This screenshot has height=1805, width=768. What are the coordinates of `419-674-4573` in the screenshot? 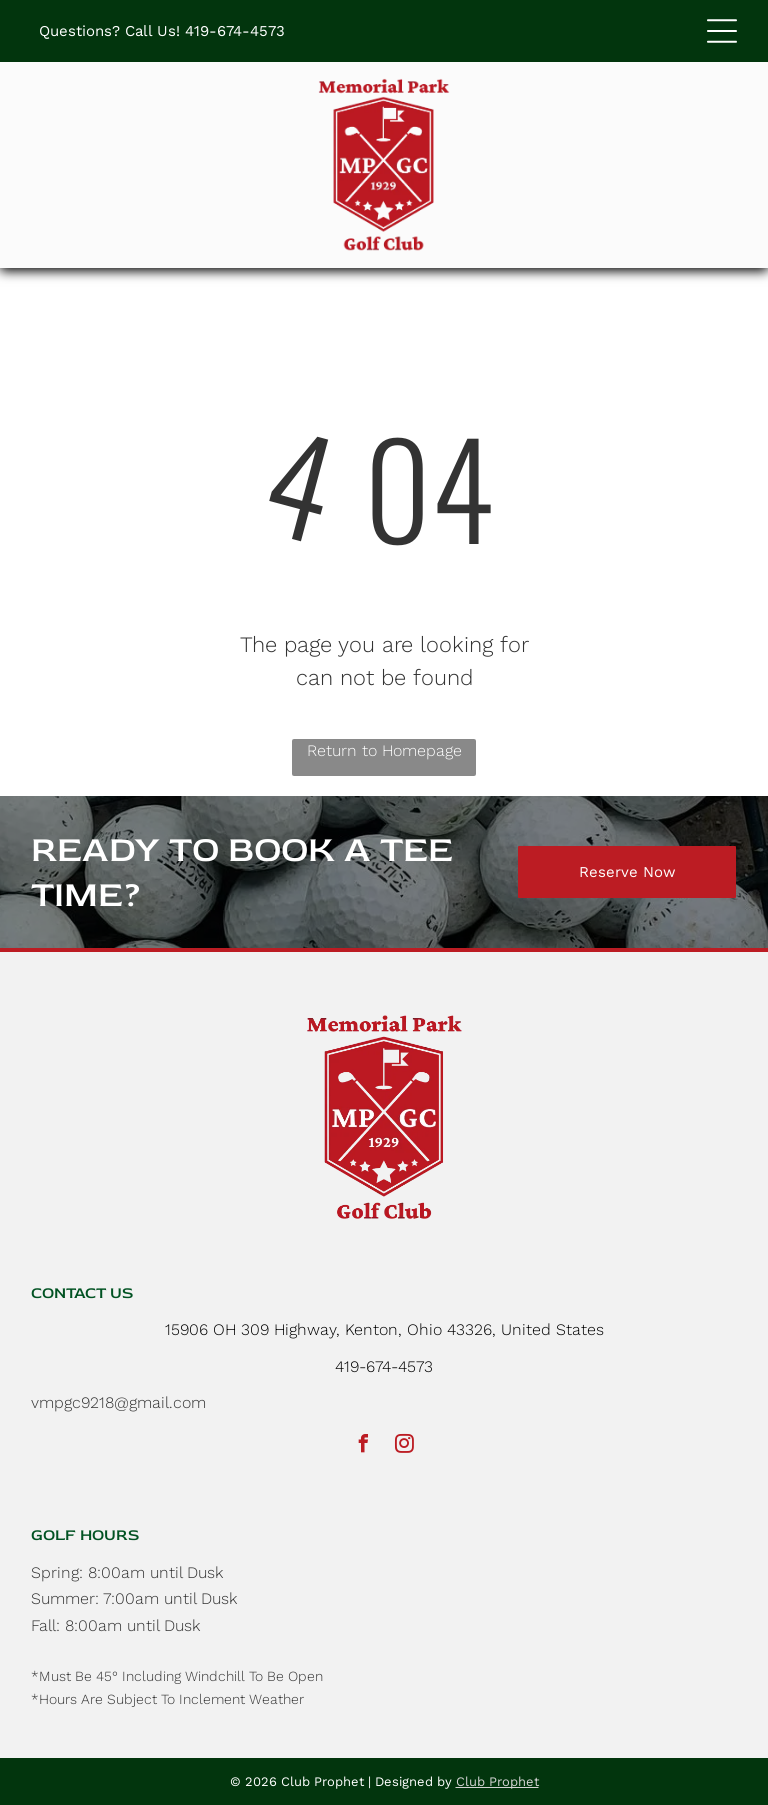 It's located at (235, 31).